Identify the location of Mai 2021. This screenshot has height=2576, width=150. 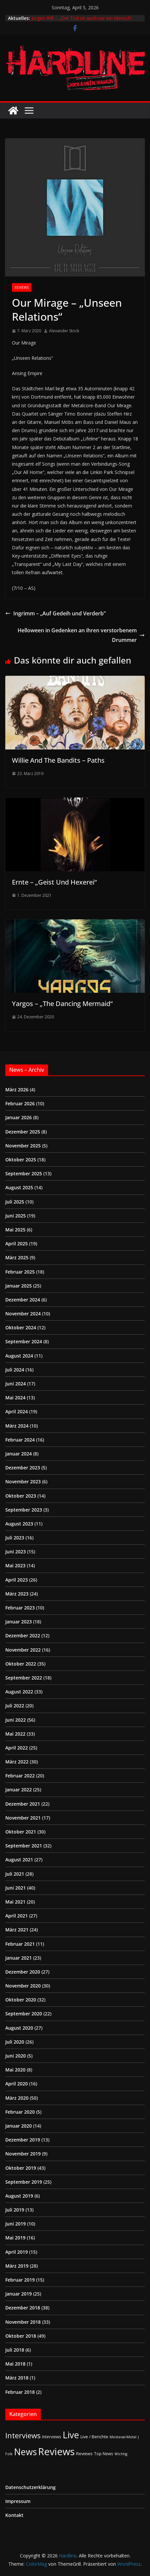
(15, 1902).